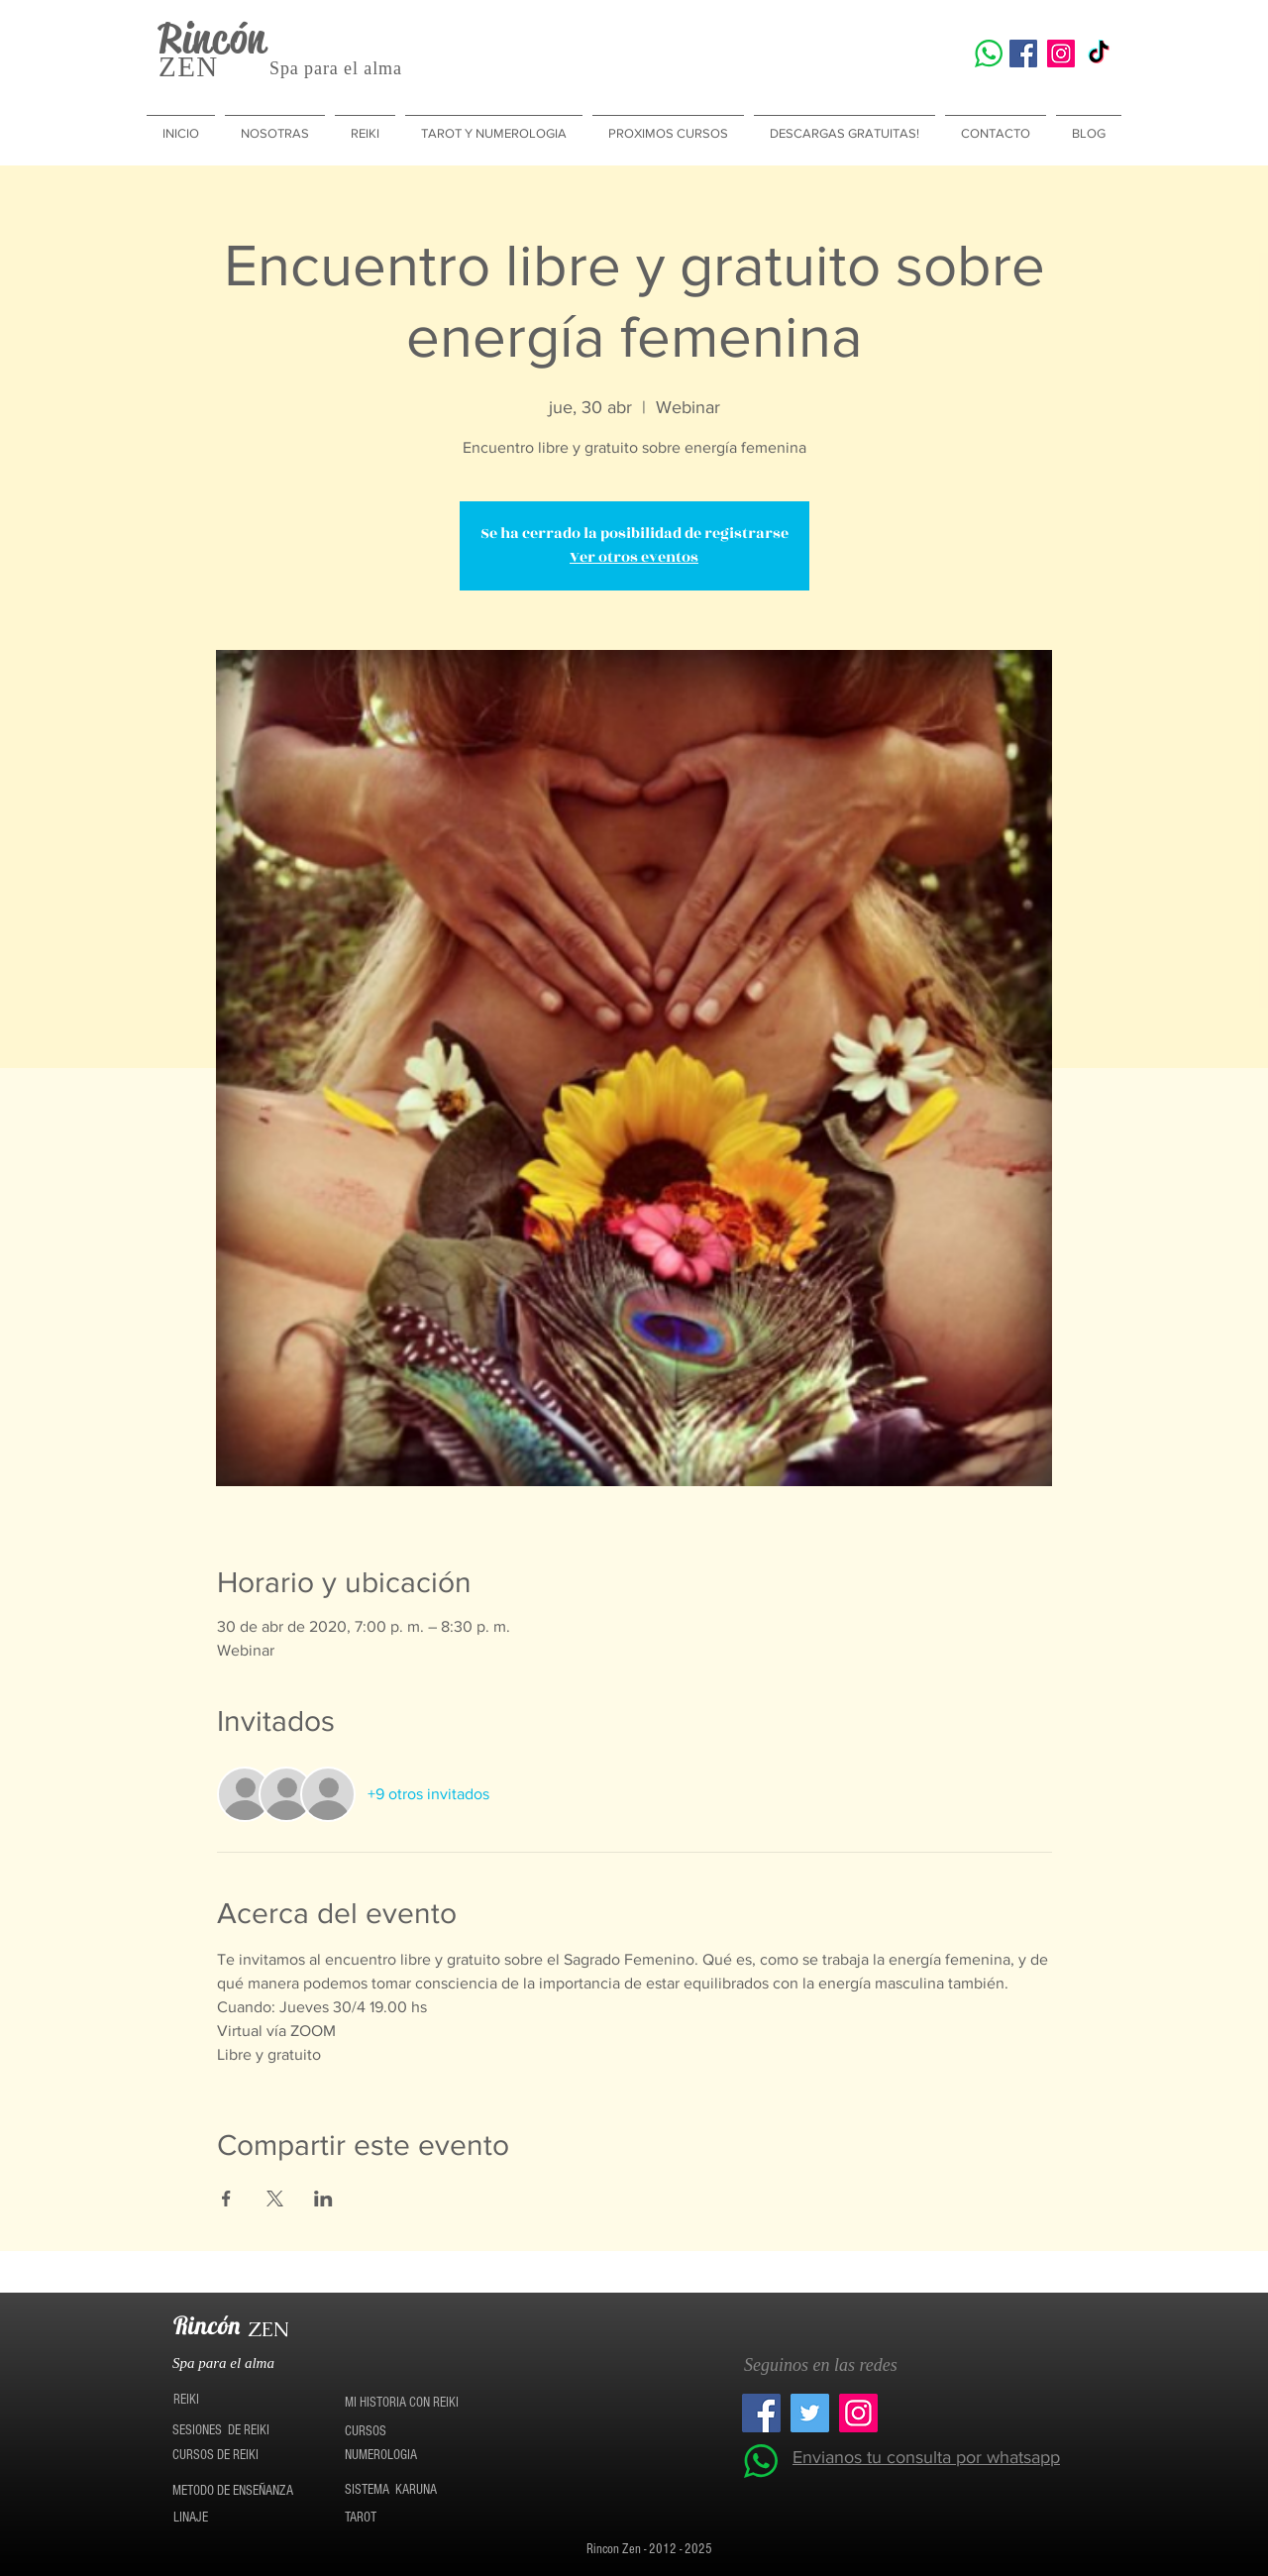 The image size is (1268, 2576). Describe the element at coordinates (1023, 53) in the screenshot. I see `[Facebook icono social]` at that location.